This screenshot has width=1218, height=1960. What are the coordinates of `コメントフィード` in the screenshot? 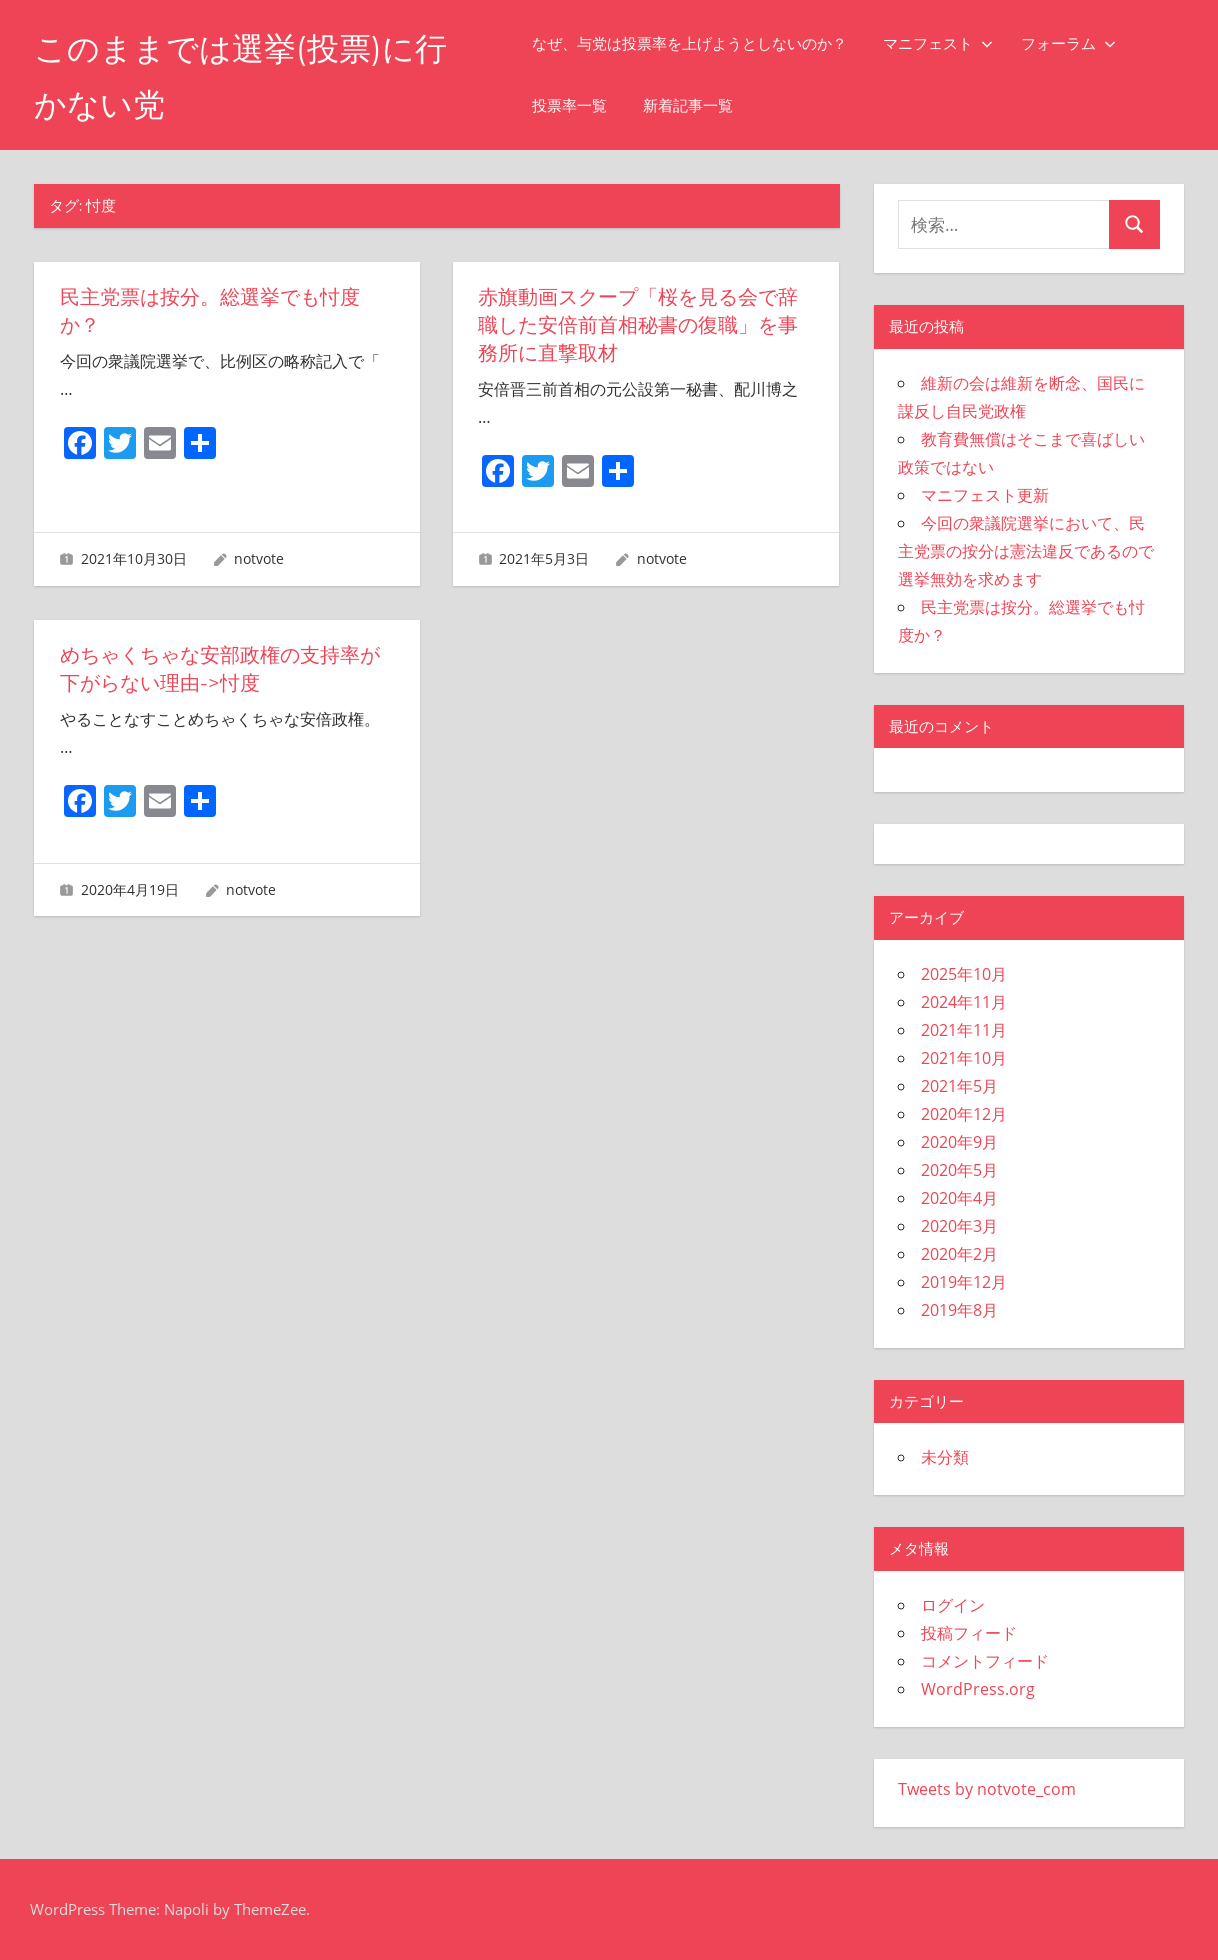 It's located at (985, 1661).